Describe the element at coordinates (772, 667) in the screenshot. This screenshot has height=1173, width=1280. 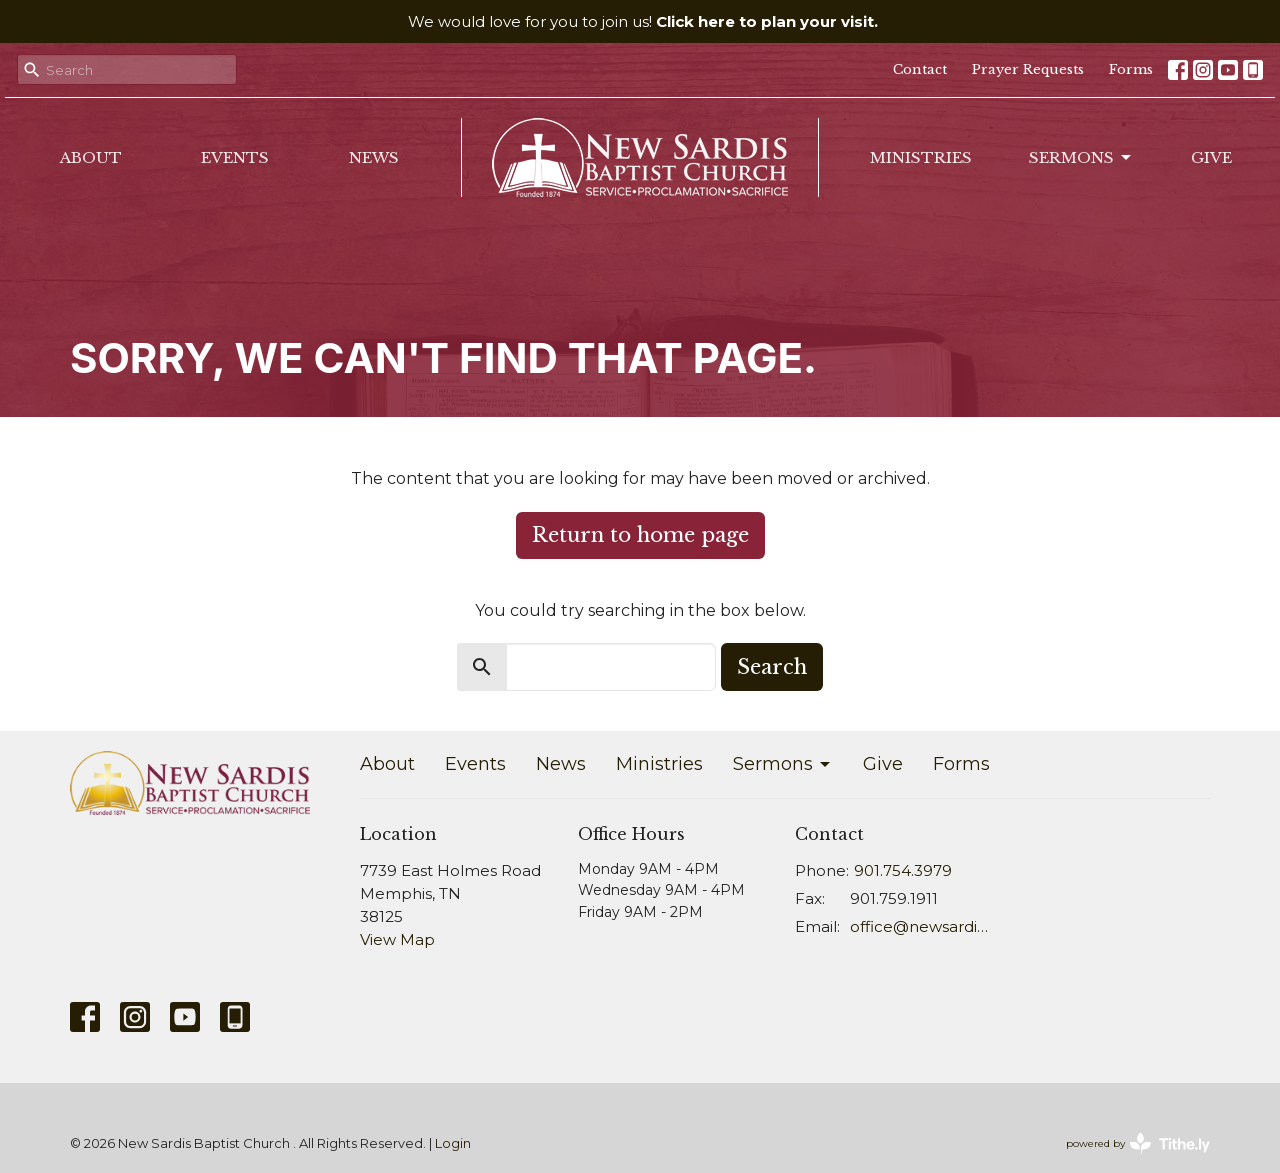
I see `Search` at that location.